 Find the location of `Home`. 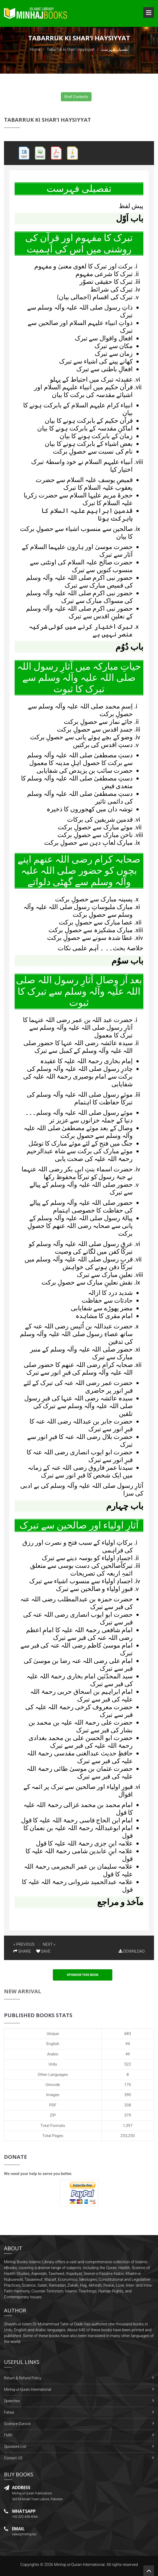

Home is located at coordinates (35, 49).